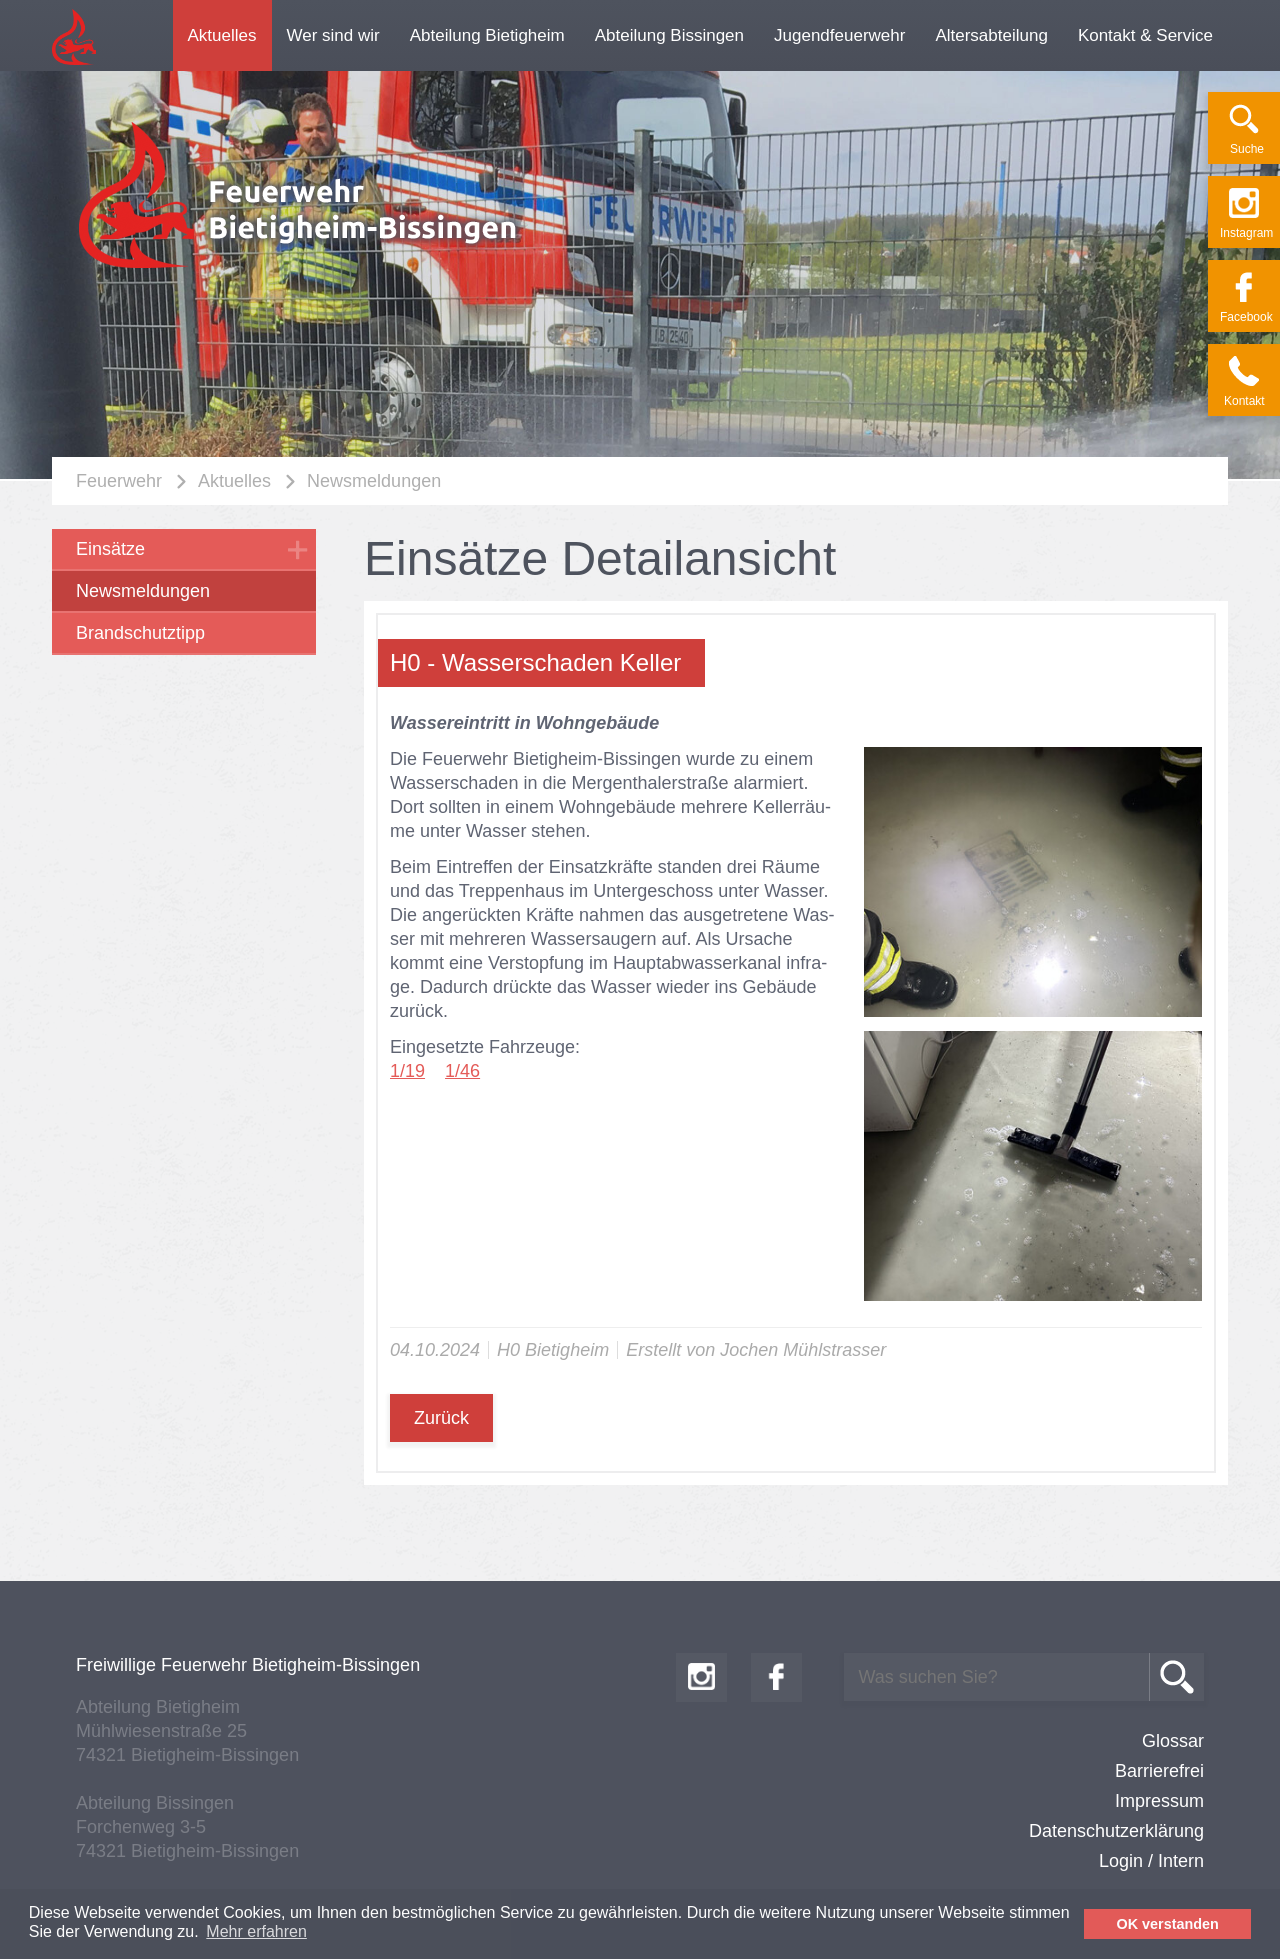  What do you see at coordinates (1159, 1801) in the screenshot?
I see `Impressum` at bounding box center [1159, 1801].